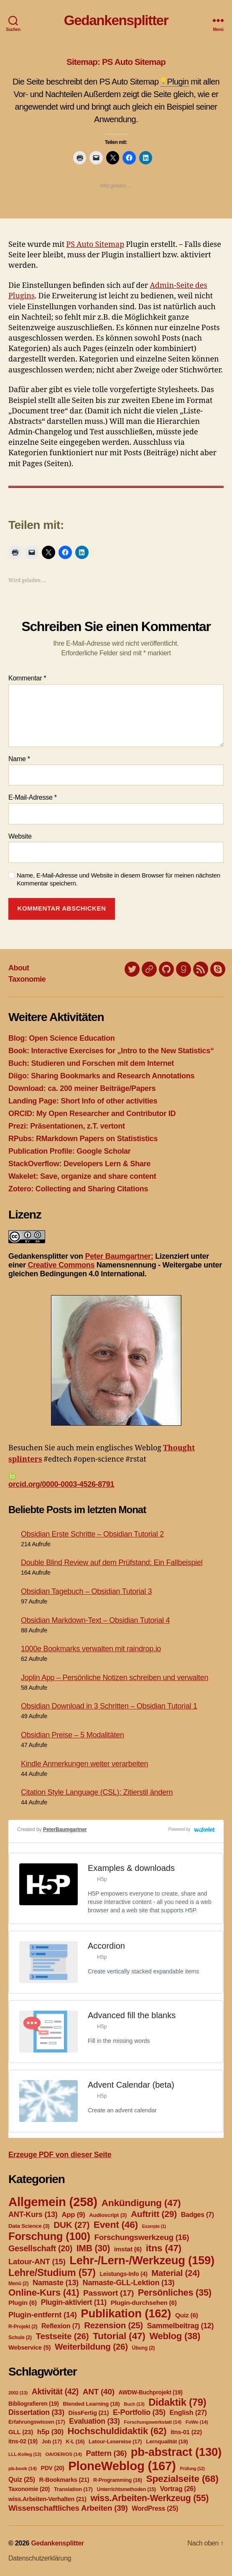  What do you see at coordinates (154, 2214) in the screenshot?
I see `Auftritt [Auftritt (29 Einträge)]` at bounding box center [154, 2214].